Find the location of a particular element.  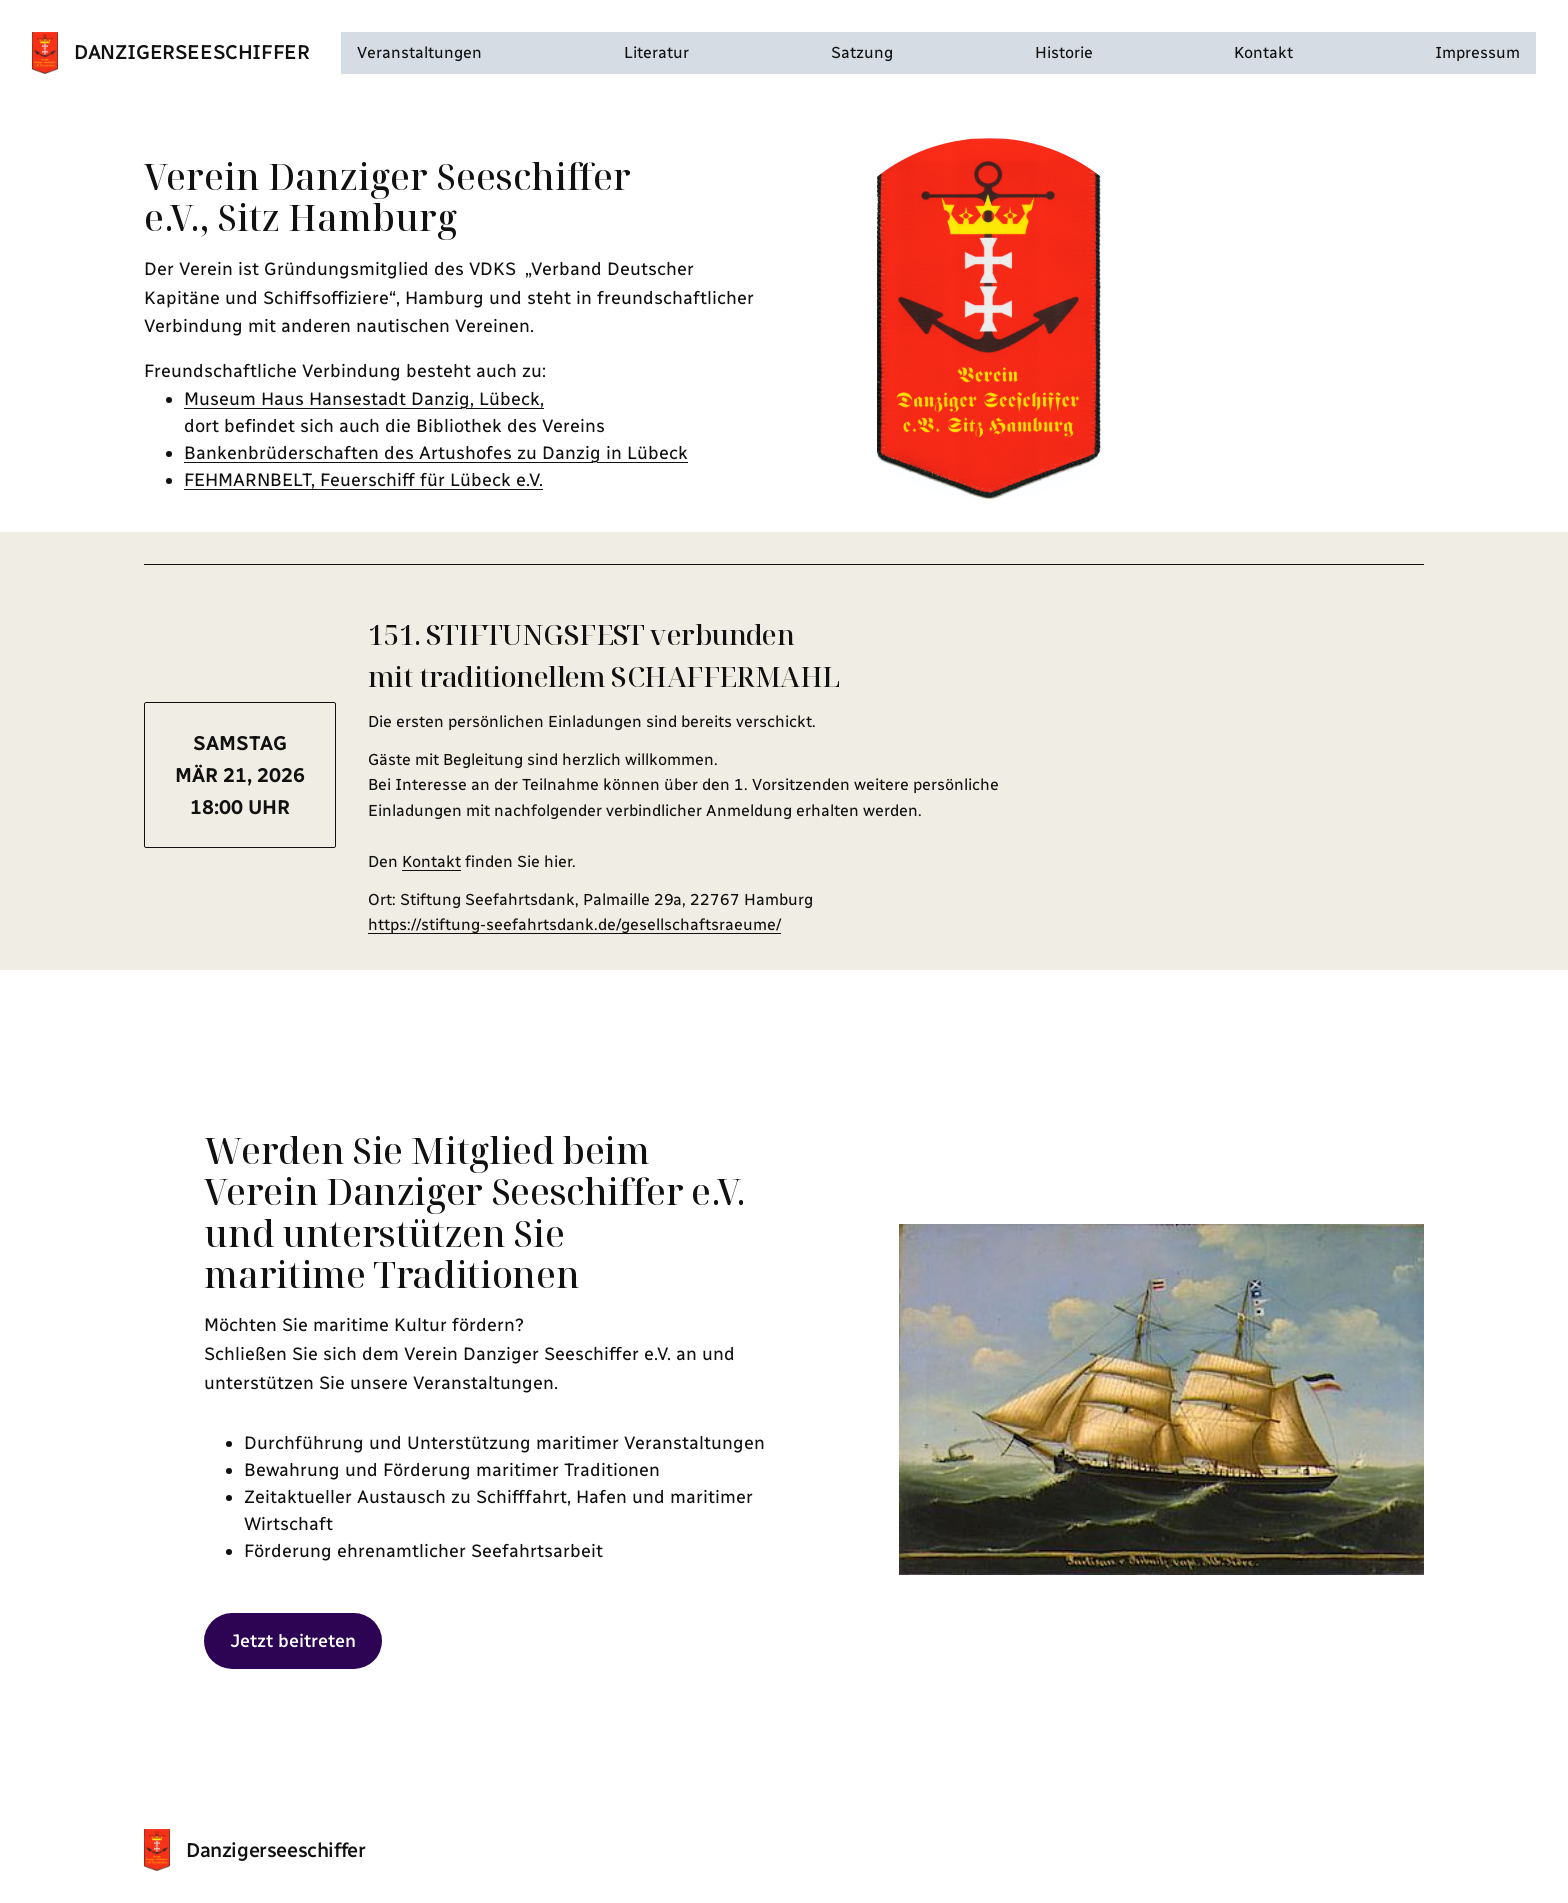

https://stiftung-seefahrtsdank.de/gesellschaftsraeume/ is located at coordinates (574, 924).